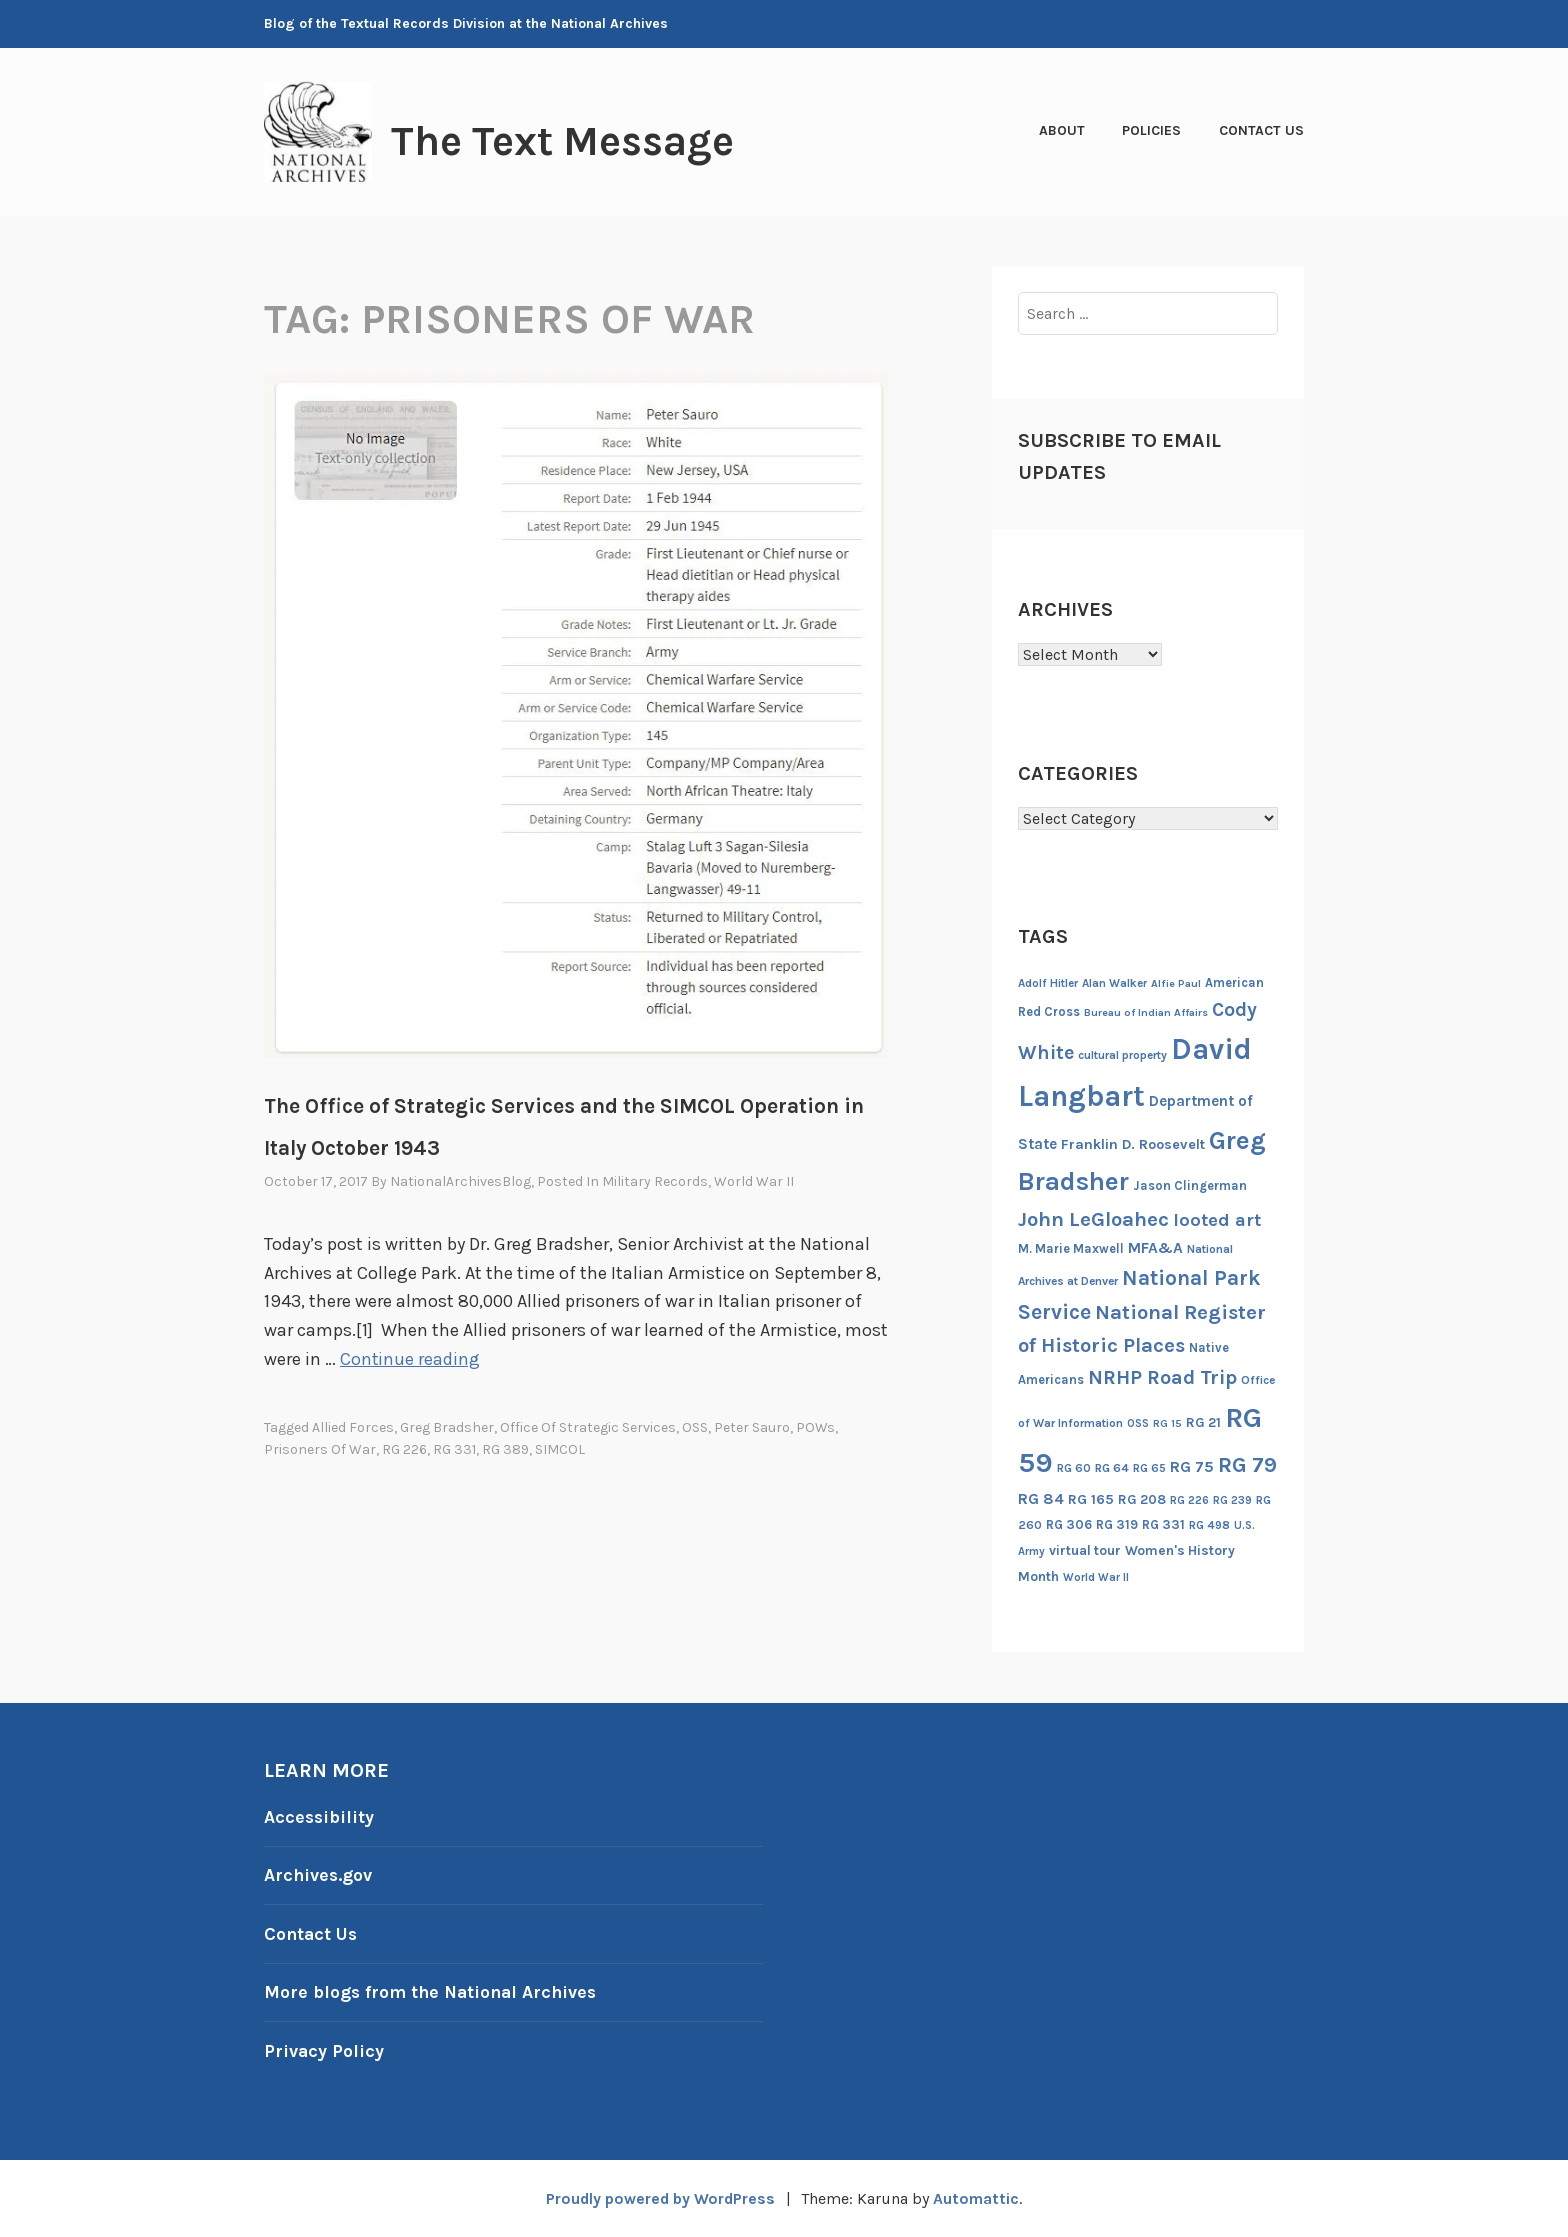  What do you see at coordinates (1074, 1468) in the screenshot?
I see `RG 60 [RG 60 (14 items)]` at bounding box center [1074, 1468].